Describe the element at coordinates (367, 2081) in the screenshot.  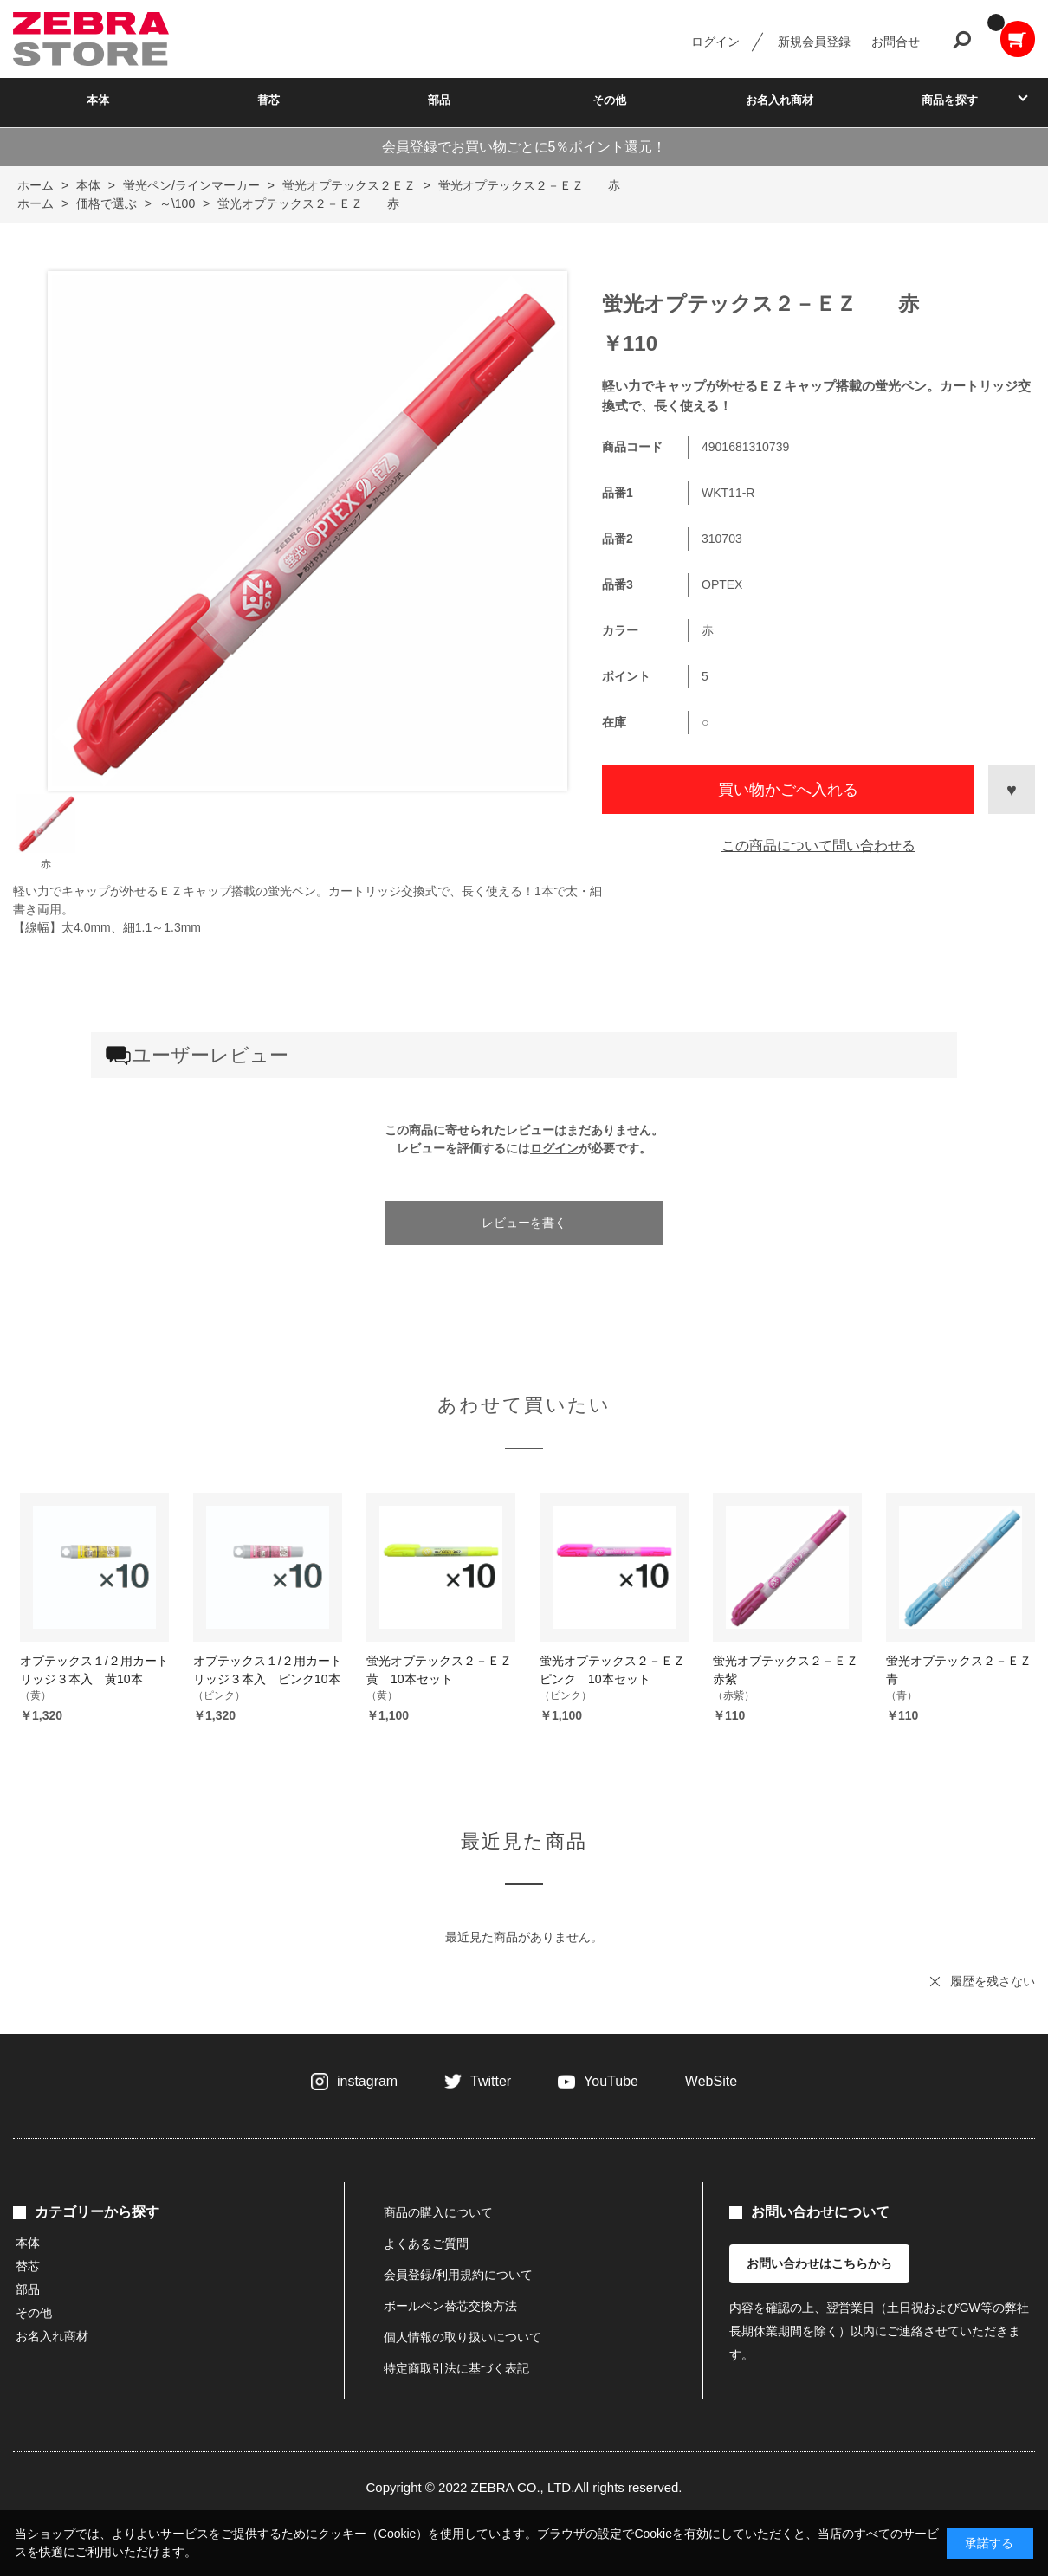
I see `instagram` at that location.